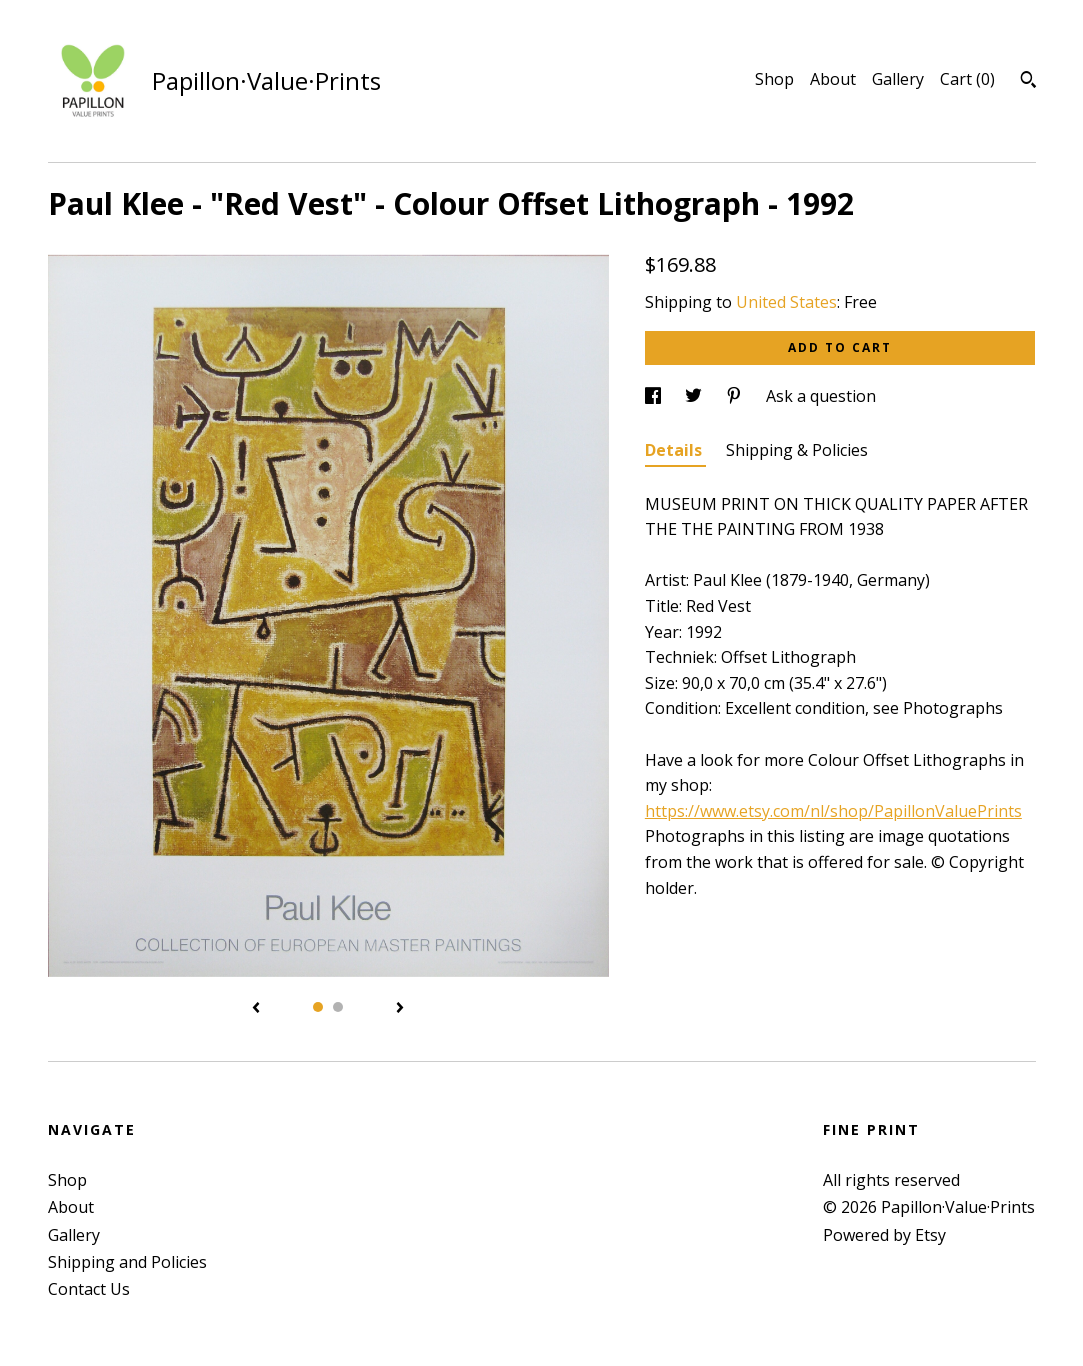 Image resolution: width=1083 pixels, height=1366 pixels. I want to click on About, so click(833, 79).